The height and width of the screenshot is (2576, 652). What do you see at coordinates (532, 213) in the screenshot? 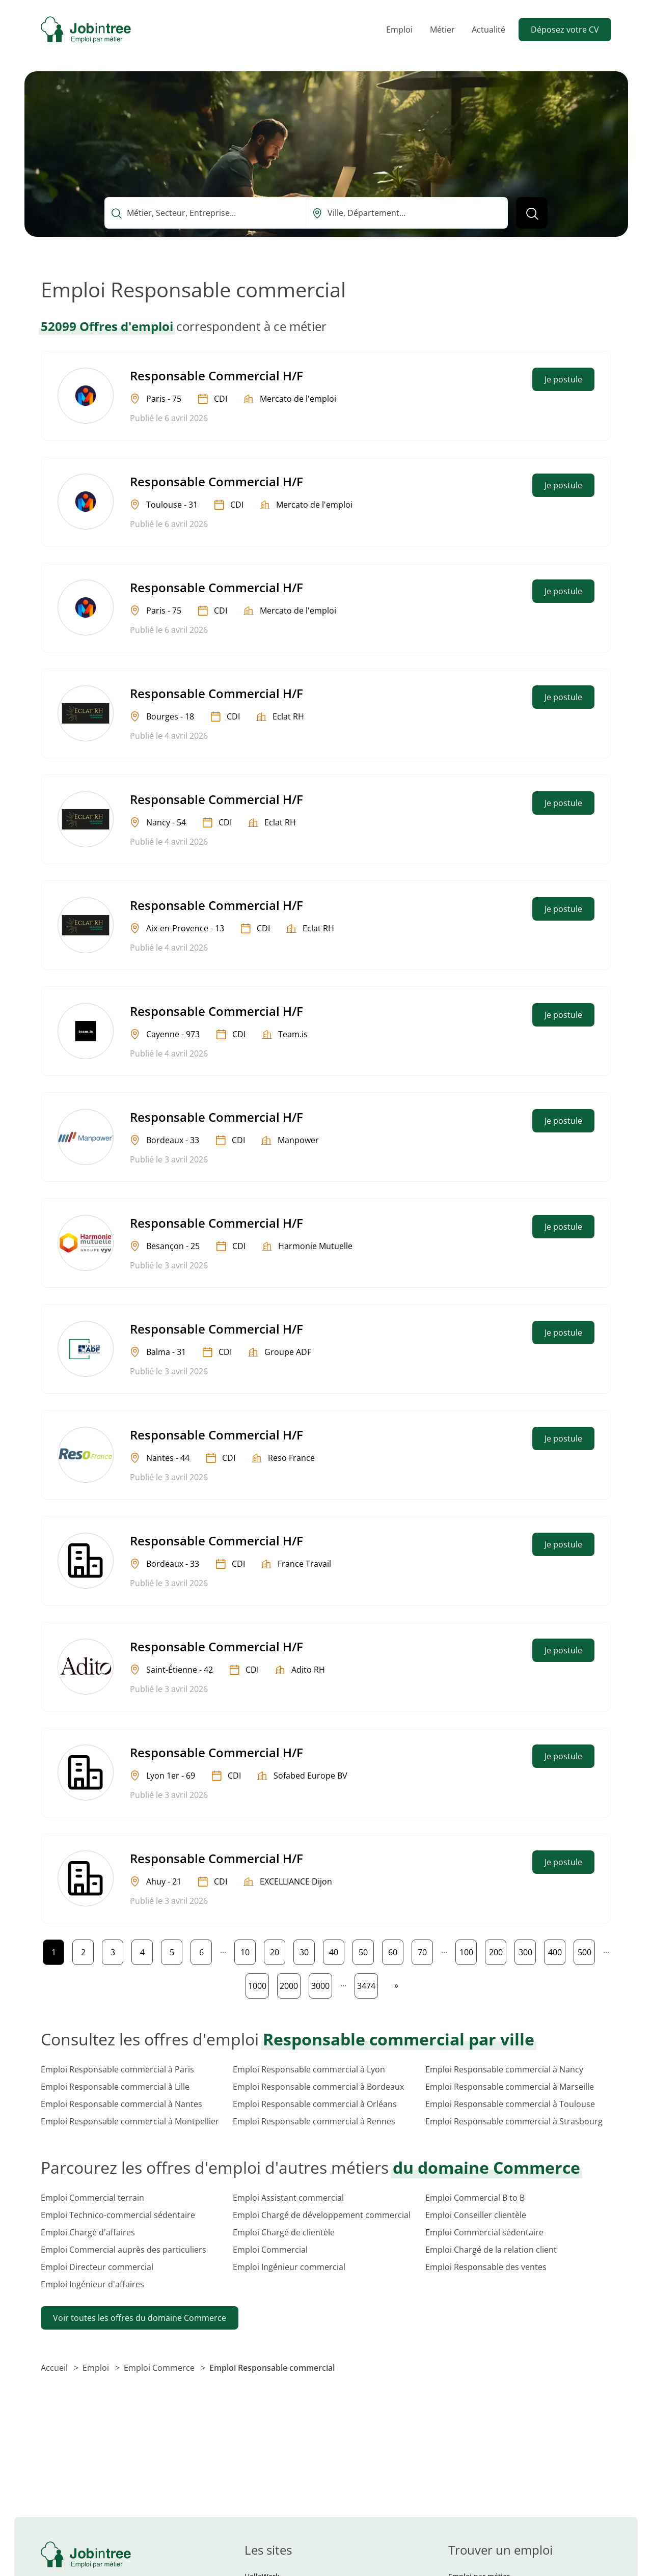
I see `[Lancer la recherche]` at bounding box center [532, 213].